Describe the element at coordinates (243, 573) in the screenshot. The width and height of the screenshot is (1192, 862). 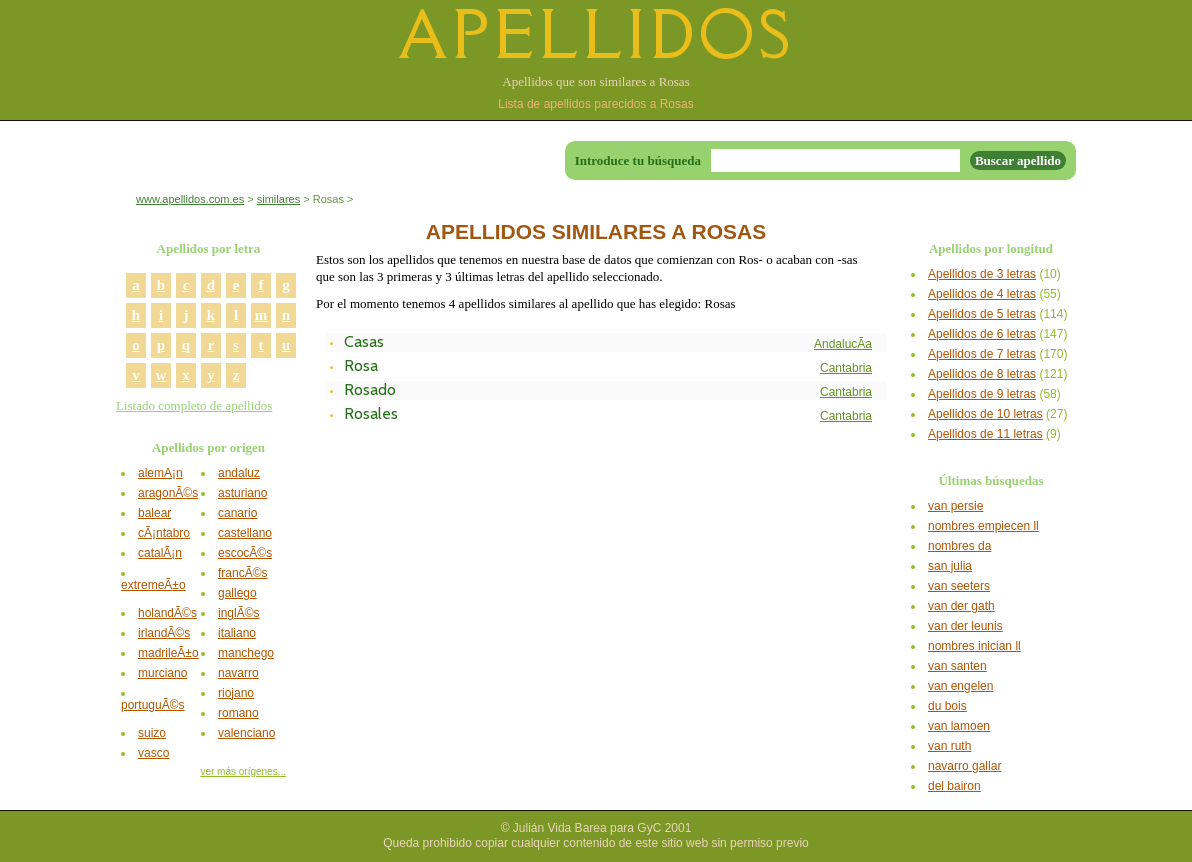
I see `francÃ©s` at that location.